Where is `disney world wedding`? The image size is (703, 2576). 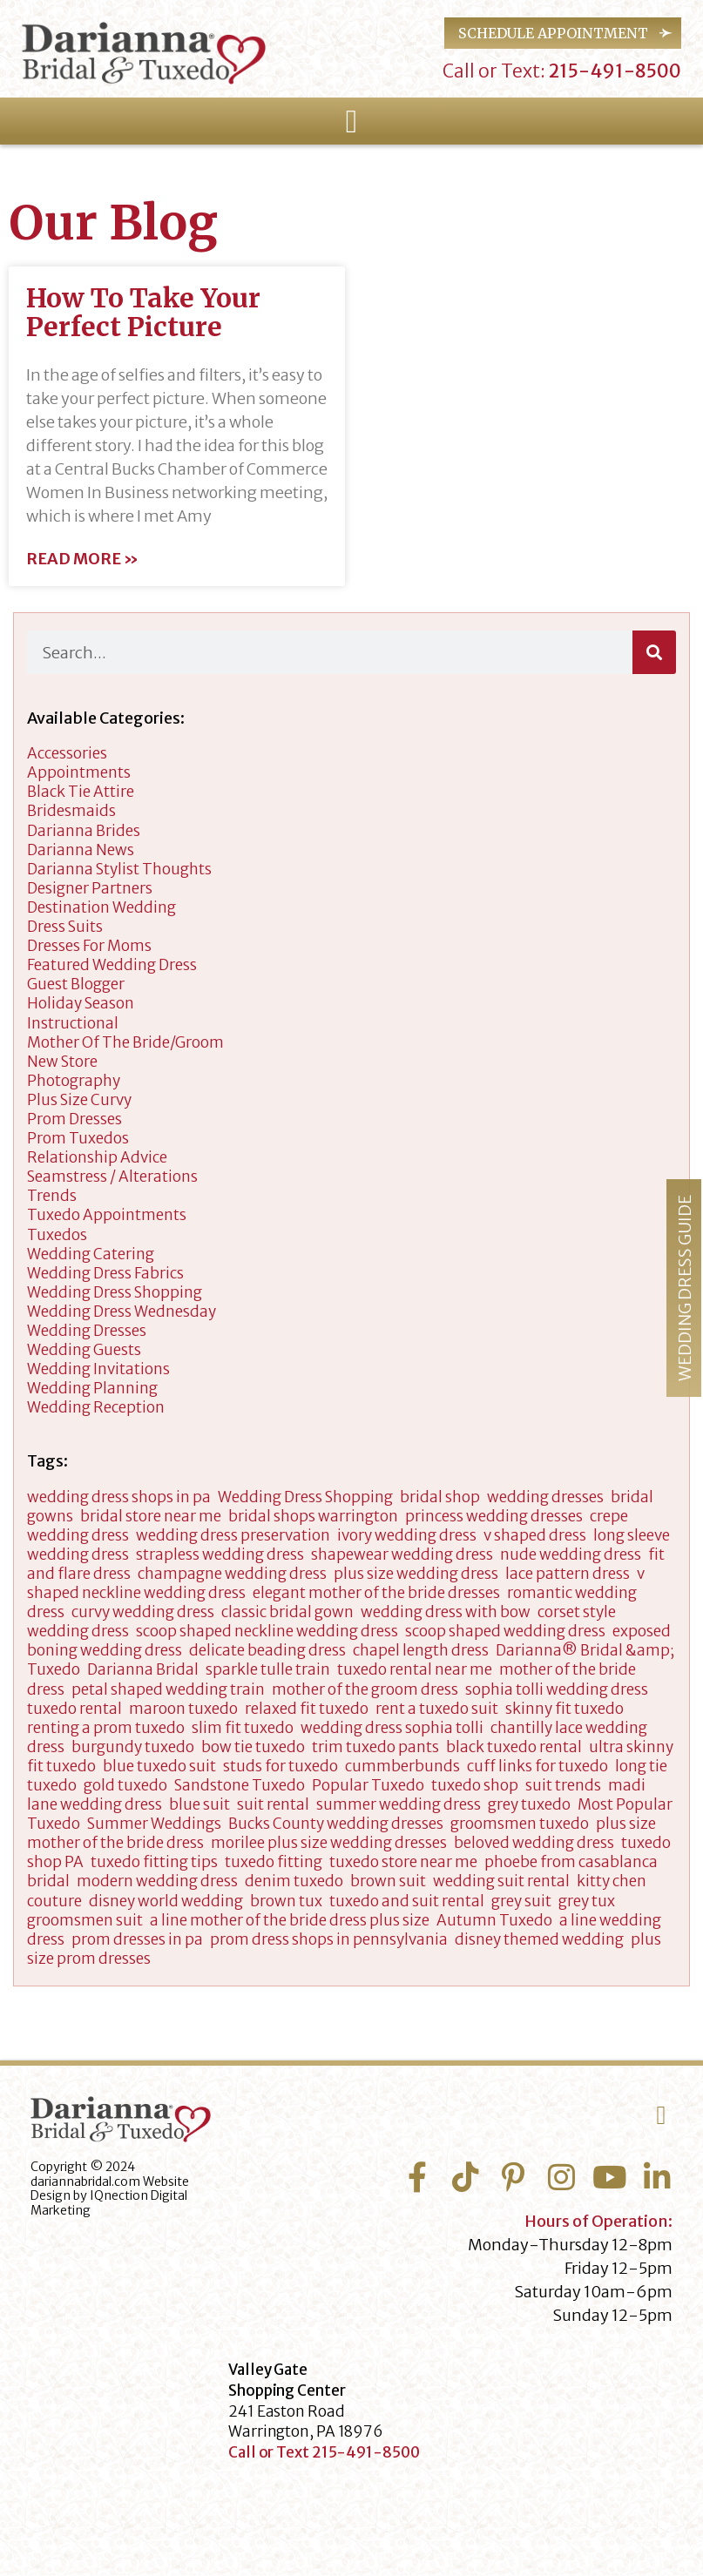
disney world wedding is located at coordinates (166, 1901).